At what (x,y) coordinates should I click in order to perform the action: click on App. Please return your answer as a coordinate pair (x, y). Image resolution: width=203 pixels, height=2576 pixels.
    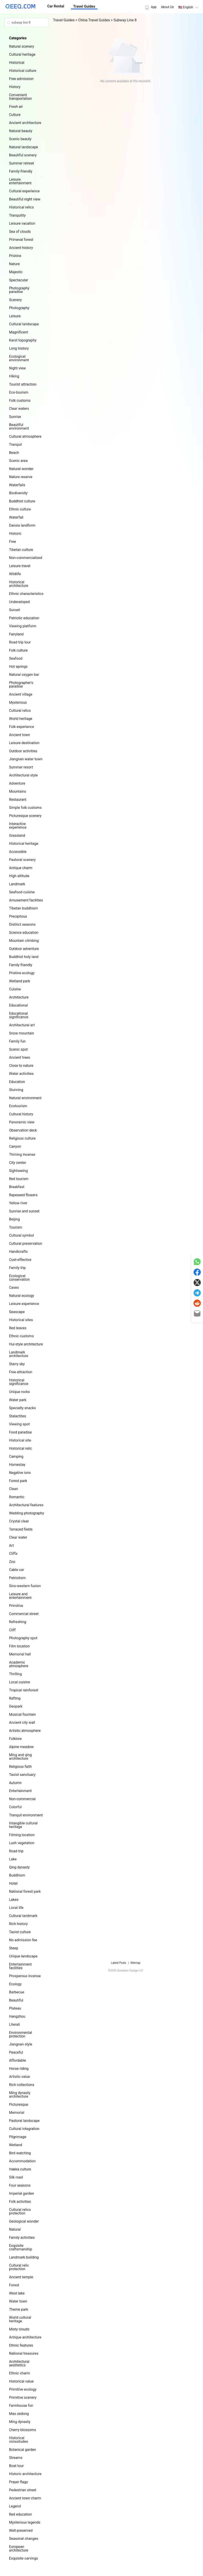
    Looking at the image, I should click on (150, 7).